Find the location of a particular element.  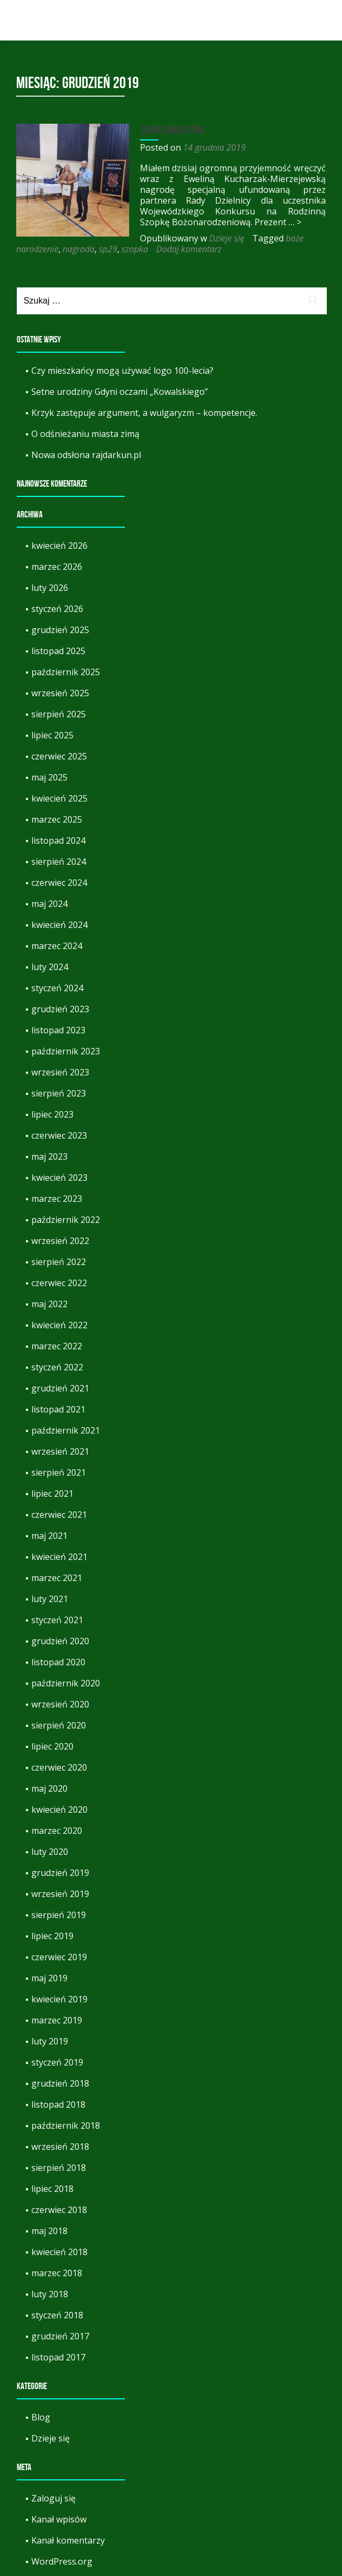

luty 2019 is located at coordinates (49, 2041).